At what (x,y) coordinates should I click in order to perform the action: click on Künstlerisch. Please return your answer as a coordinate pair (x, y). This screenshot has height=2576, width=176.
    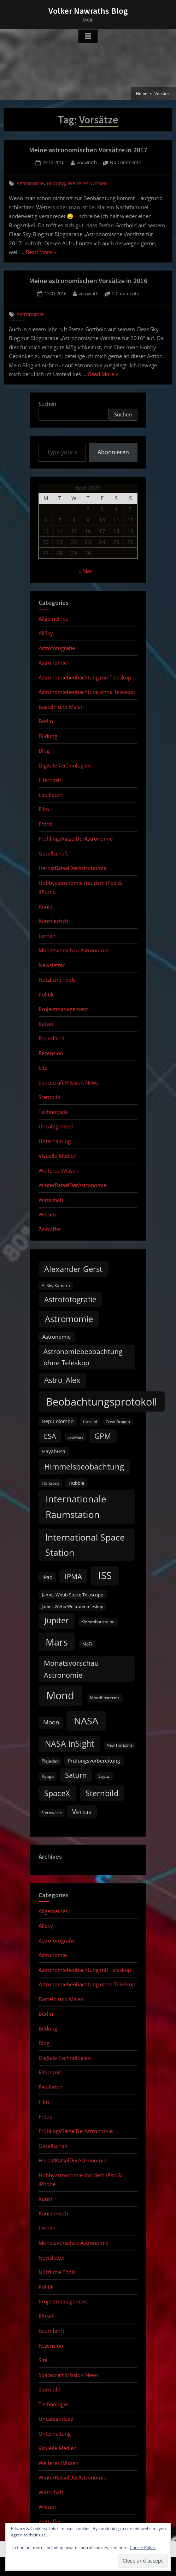
    Looking at the image, I should click on (53, 920).